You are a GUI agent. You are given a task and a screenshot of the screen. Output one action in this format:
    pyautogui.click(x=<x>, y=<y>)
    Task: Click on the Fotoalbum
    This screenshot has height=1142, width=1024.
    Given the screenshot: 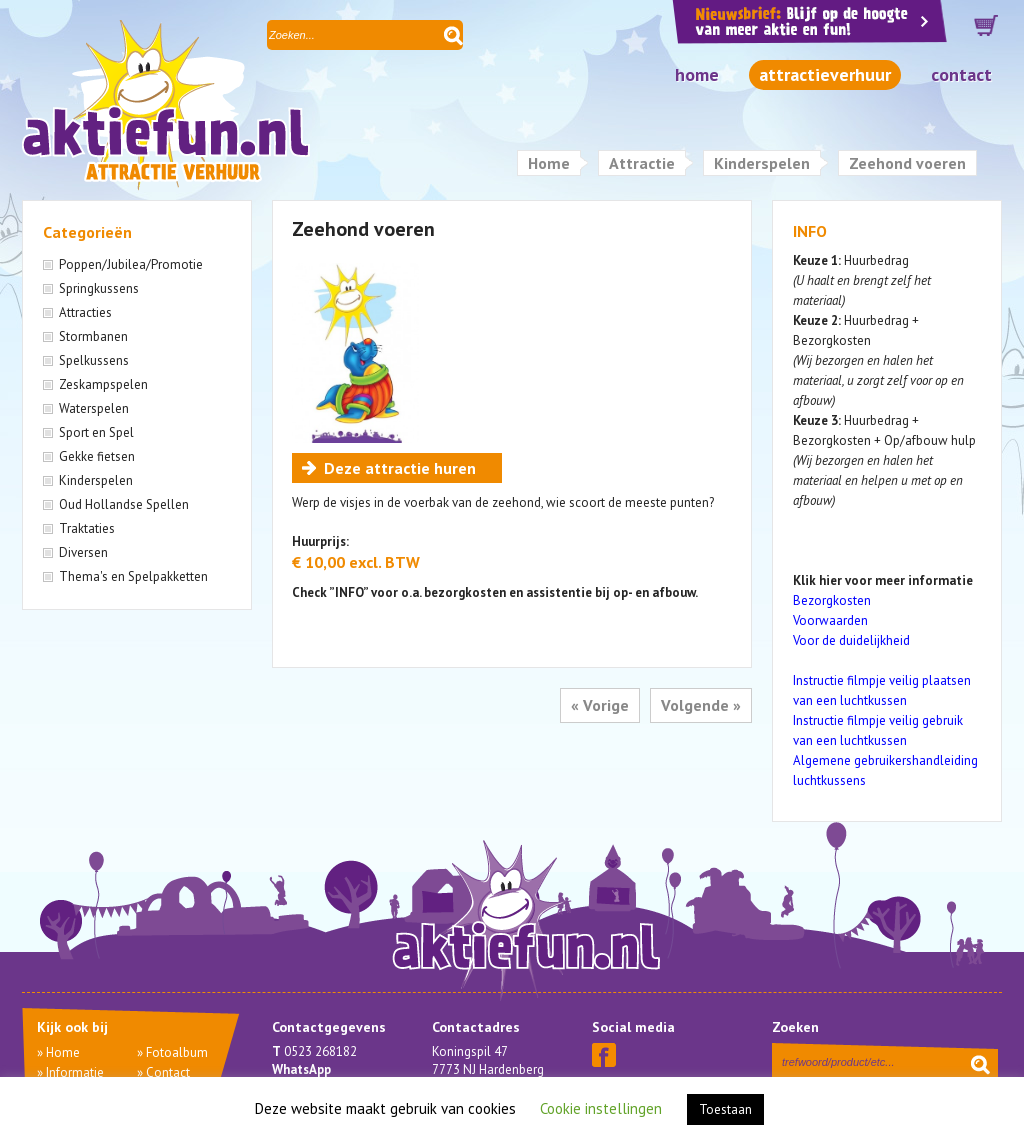 What is the action you would take?
    pyautogui.click(x=177, y=1052)
    